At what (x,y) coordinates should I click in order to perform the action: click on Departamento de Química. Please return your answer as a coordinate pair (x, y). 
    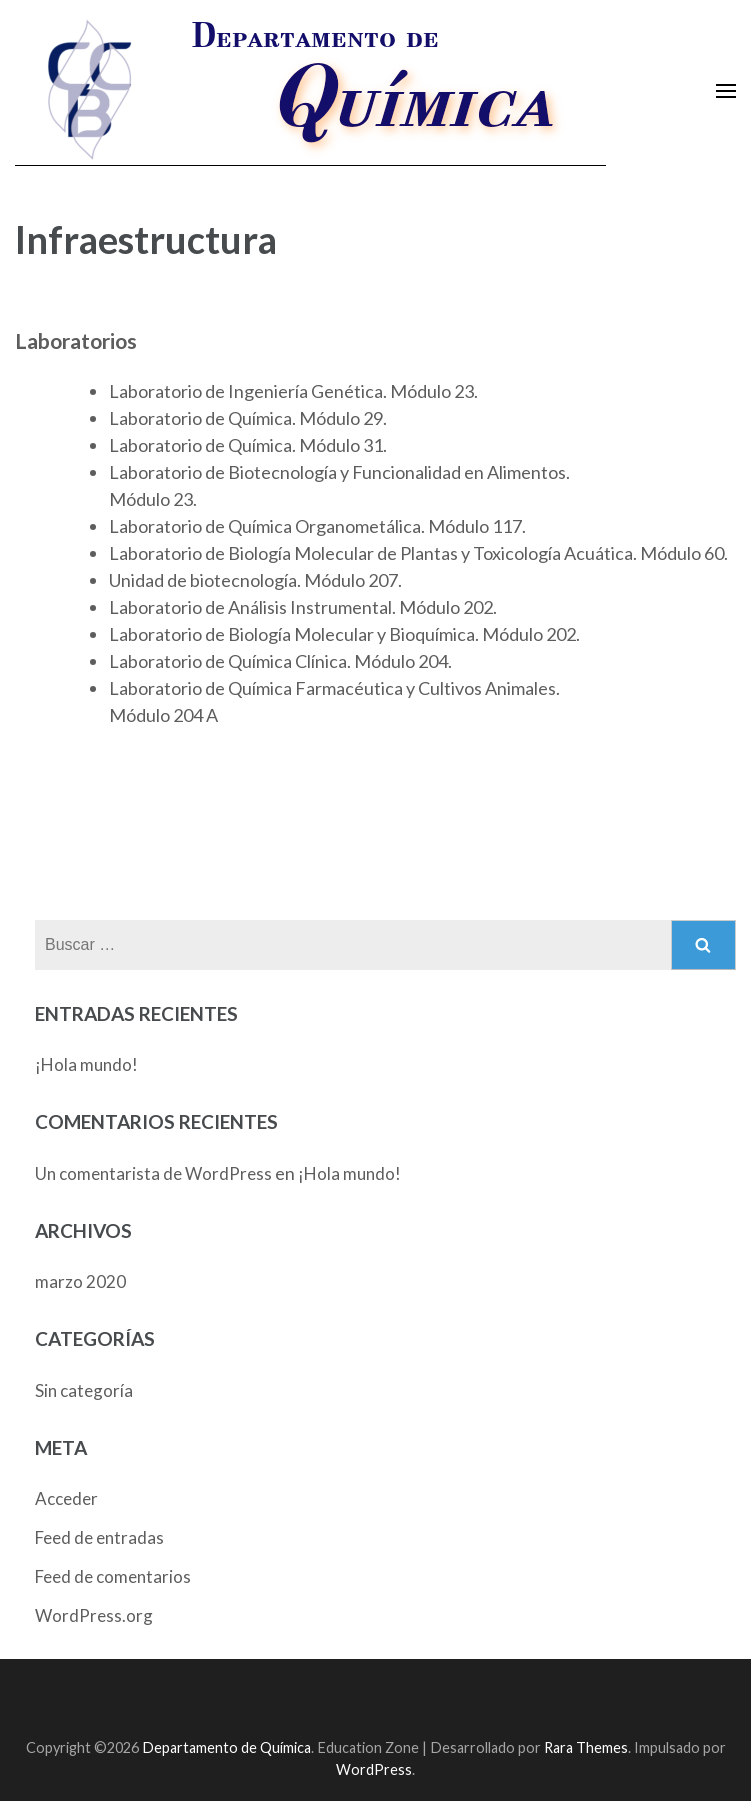
    Looking at the image, I should click on (226, 1747).